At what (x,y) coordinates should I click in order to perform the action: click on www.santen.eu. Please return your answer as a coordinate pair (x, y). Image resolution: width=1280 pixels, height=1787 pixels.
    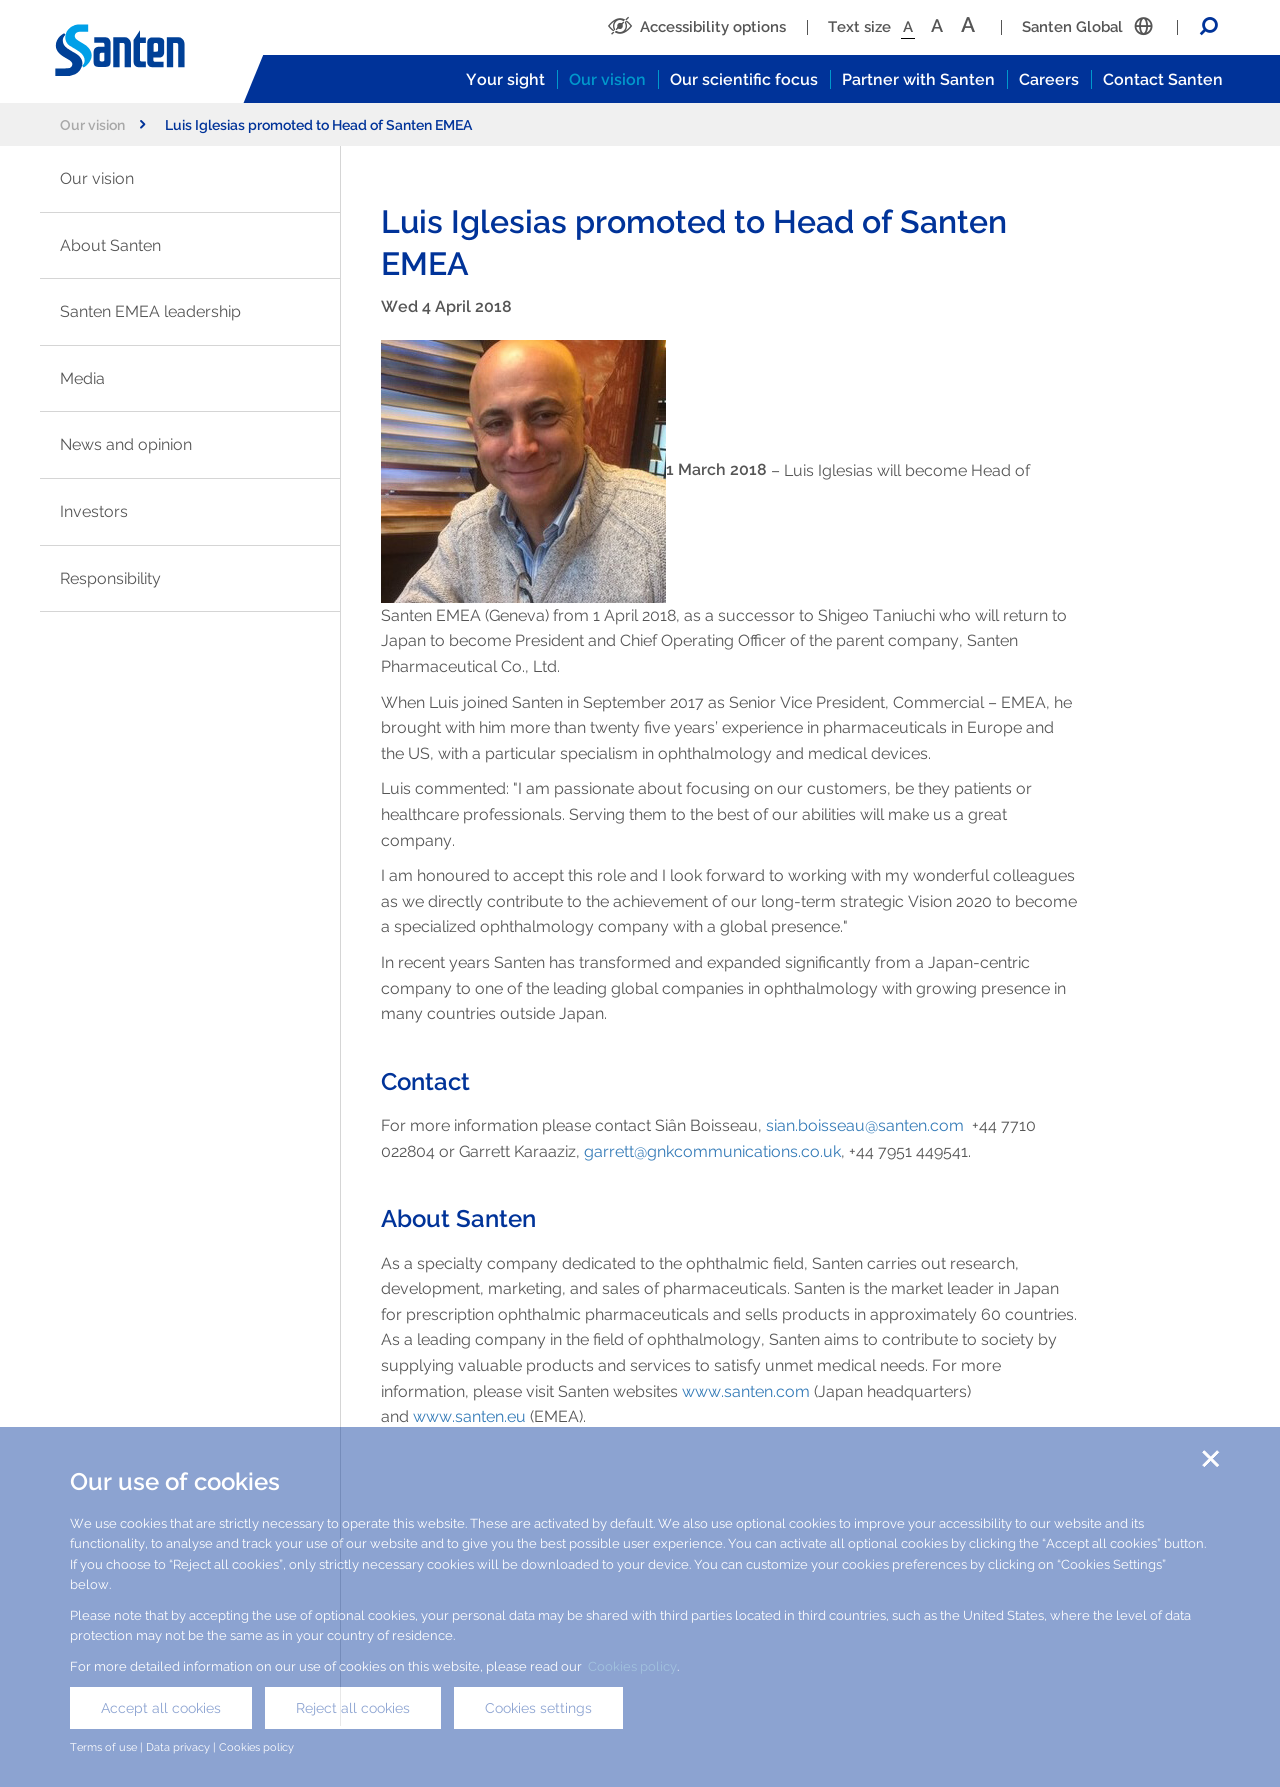
    Looking at the image, I should click on (469, 1416).